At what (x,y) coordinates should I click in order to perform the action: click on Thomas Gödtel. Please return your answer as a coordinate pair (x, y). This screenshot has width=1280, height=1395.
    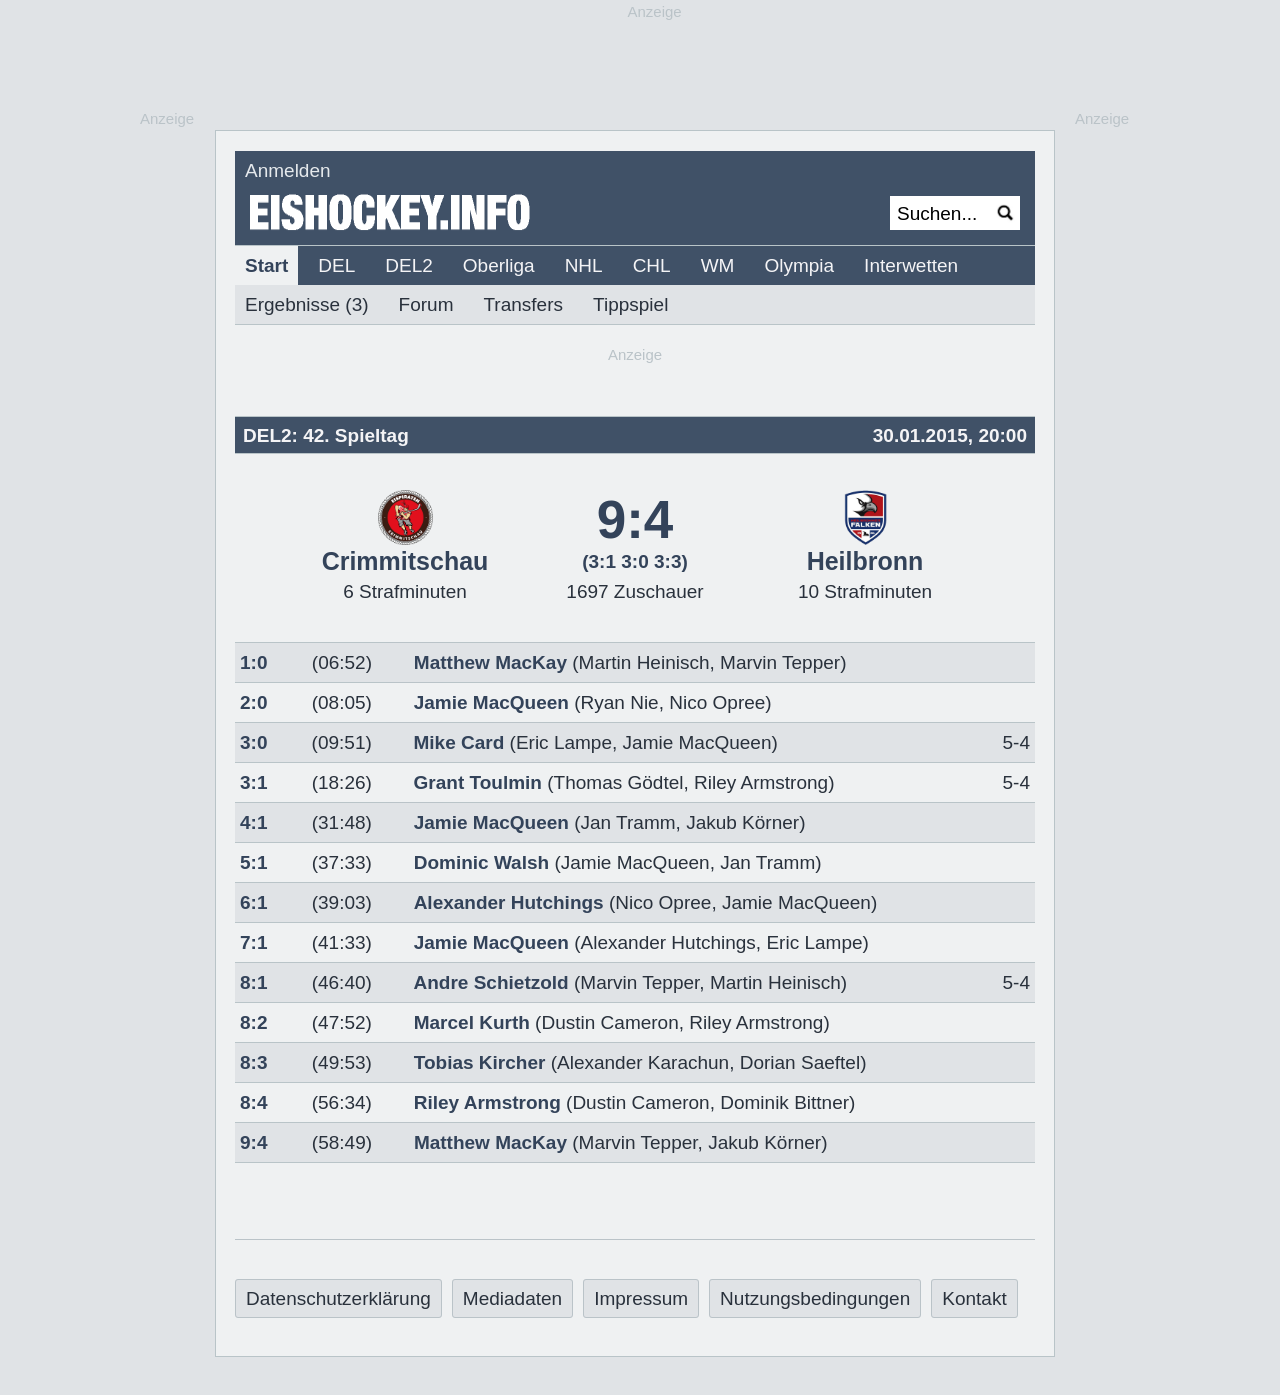
    Looking at the image, I should click on (619, 782).